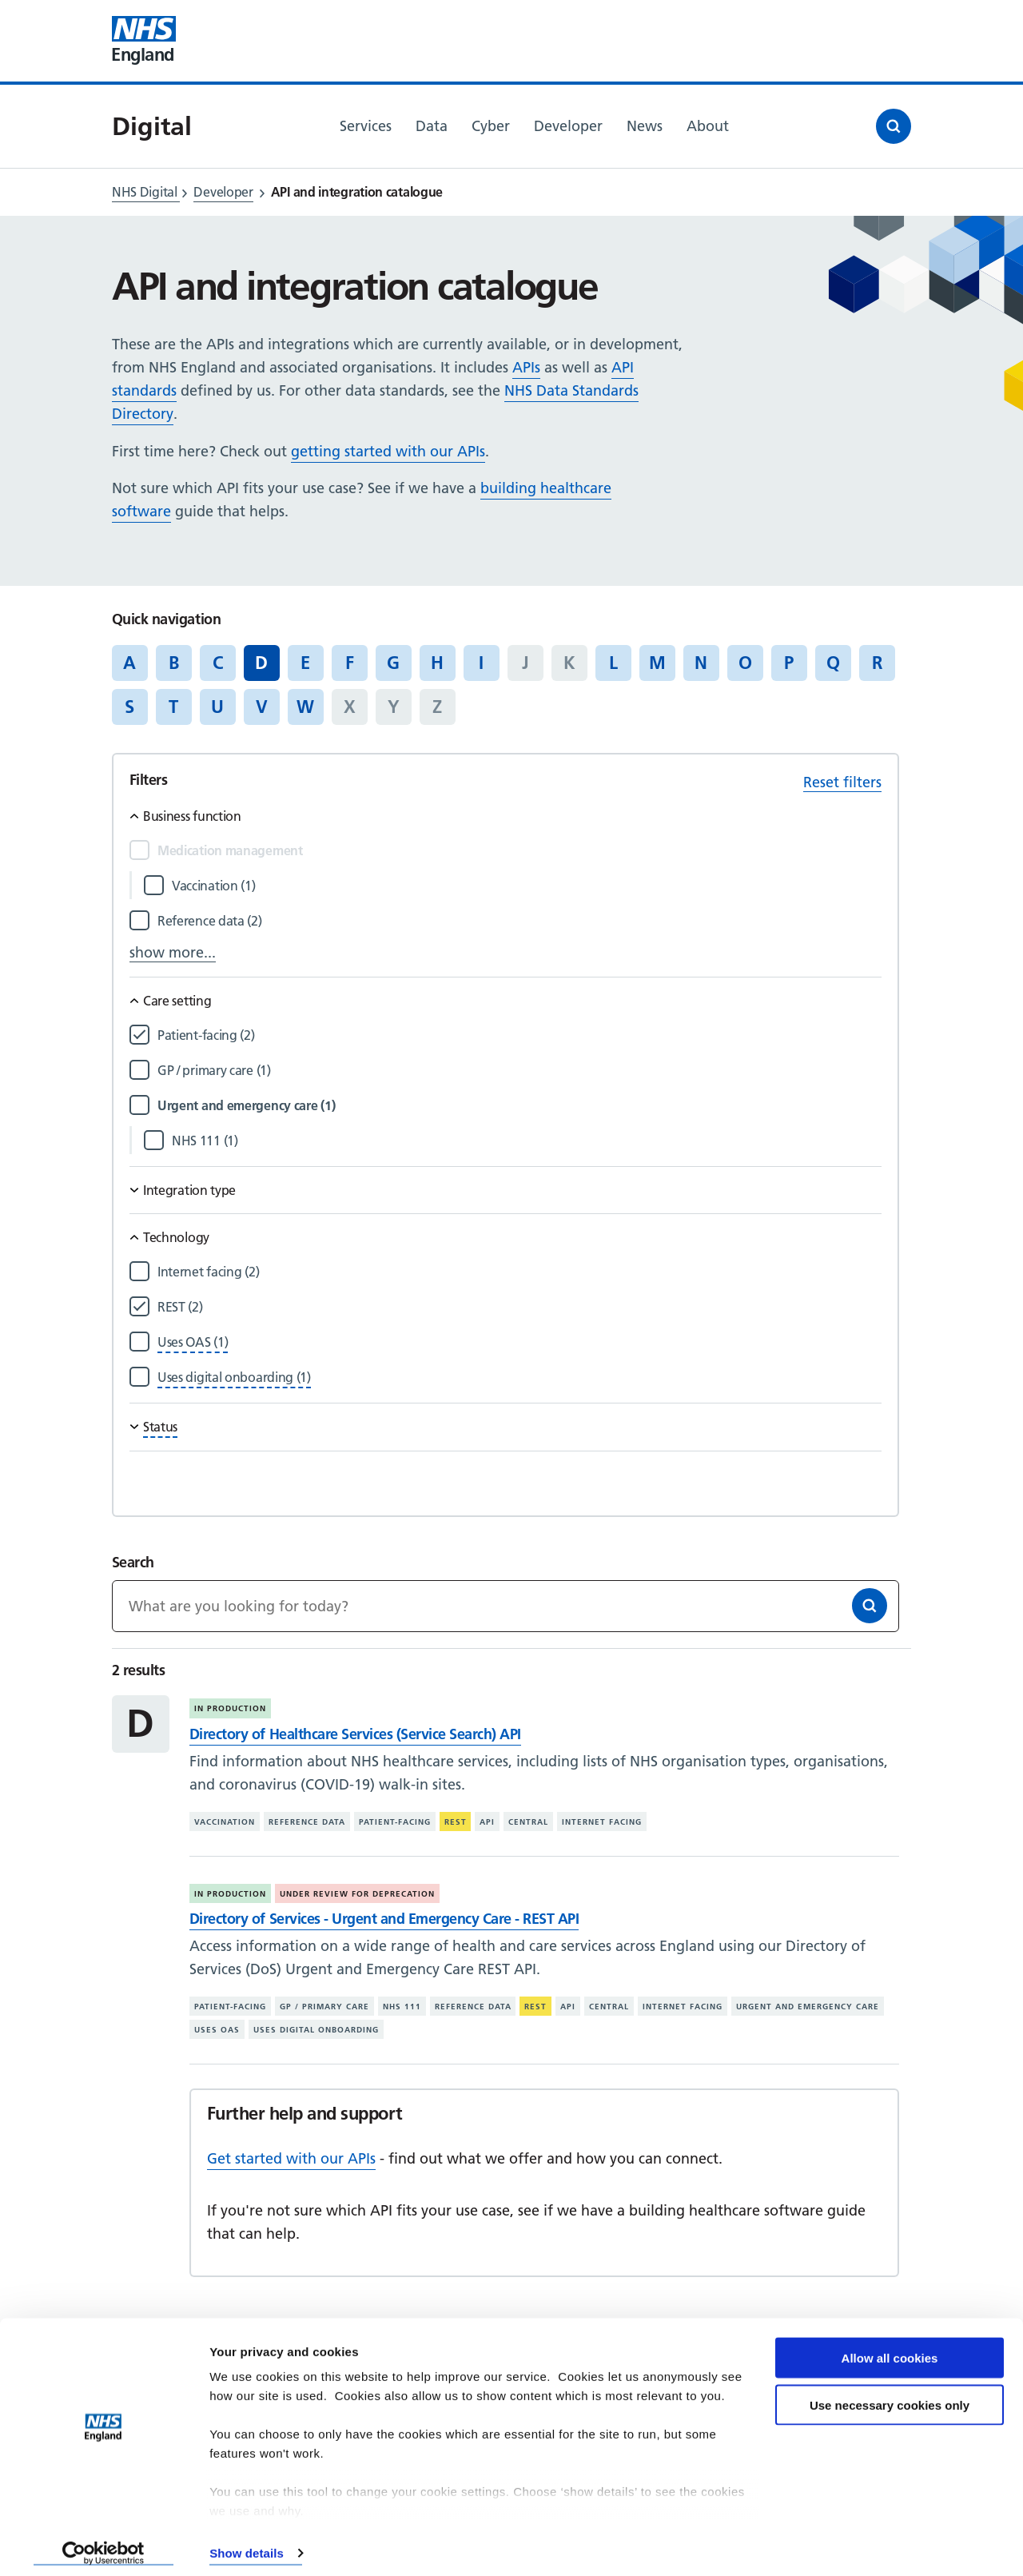 This screenshot has height=2576, width=1023. Describe the element at coordinates (481, 662) in the screenshot. I see `I [Jump to articles starting with the letter 'I']` at that location.